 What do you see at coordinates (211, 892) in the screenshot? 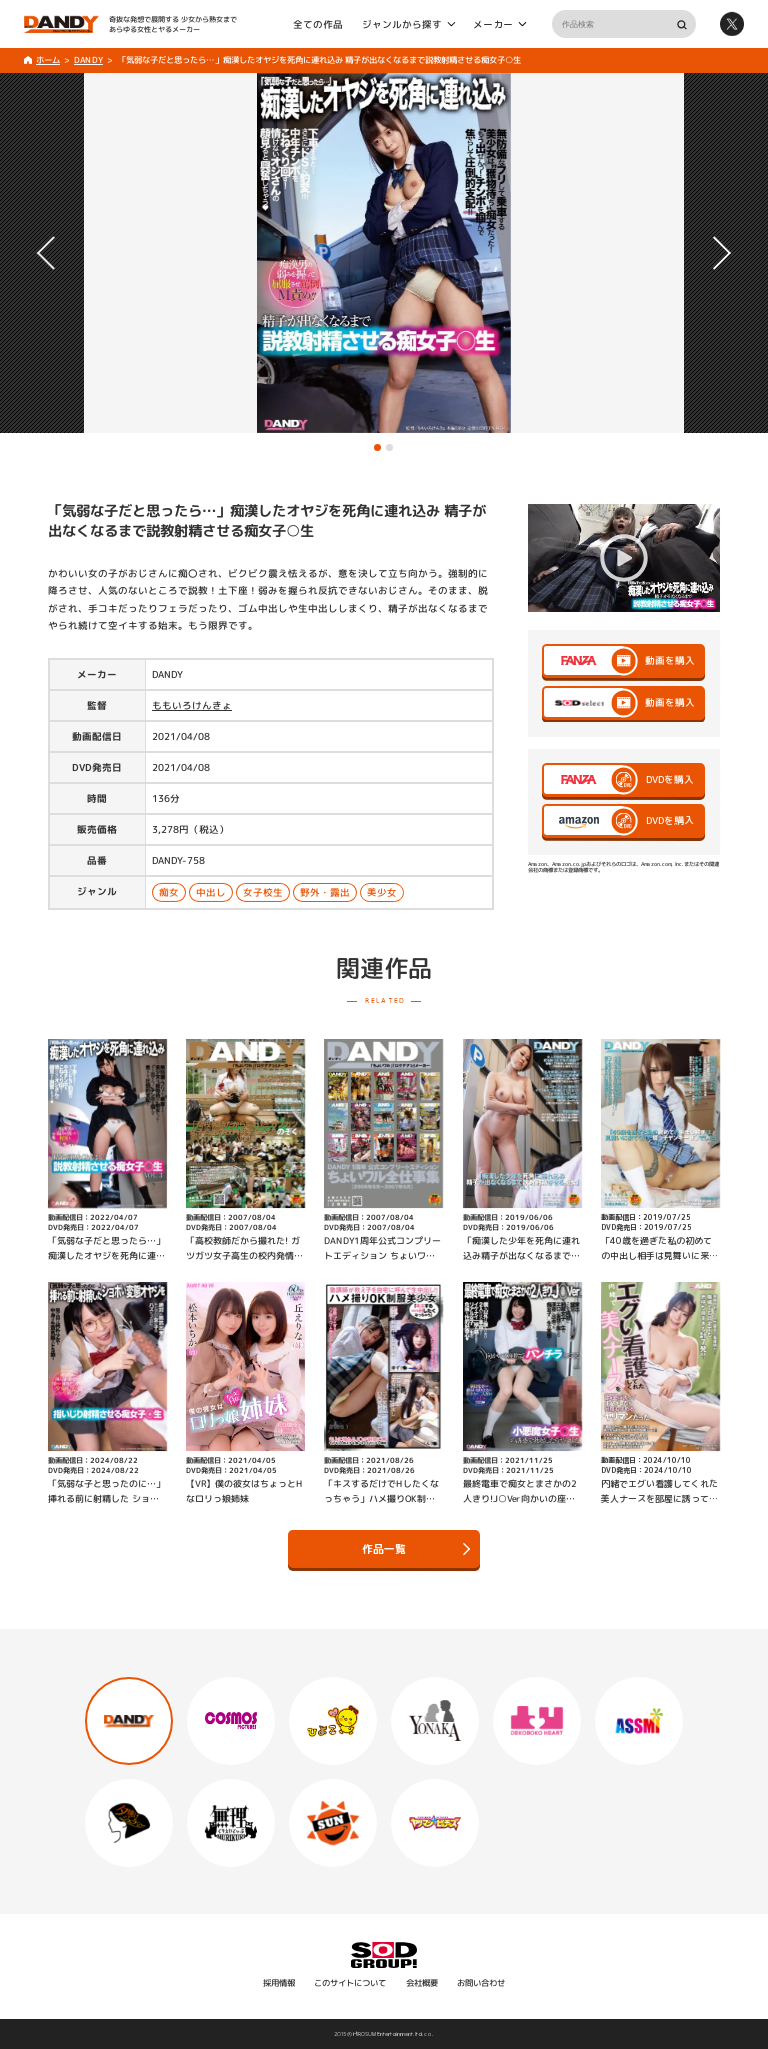
I see `中出し` at bounding box center [211, 892].